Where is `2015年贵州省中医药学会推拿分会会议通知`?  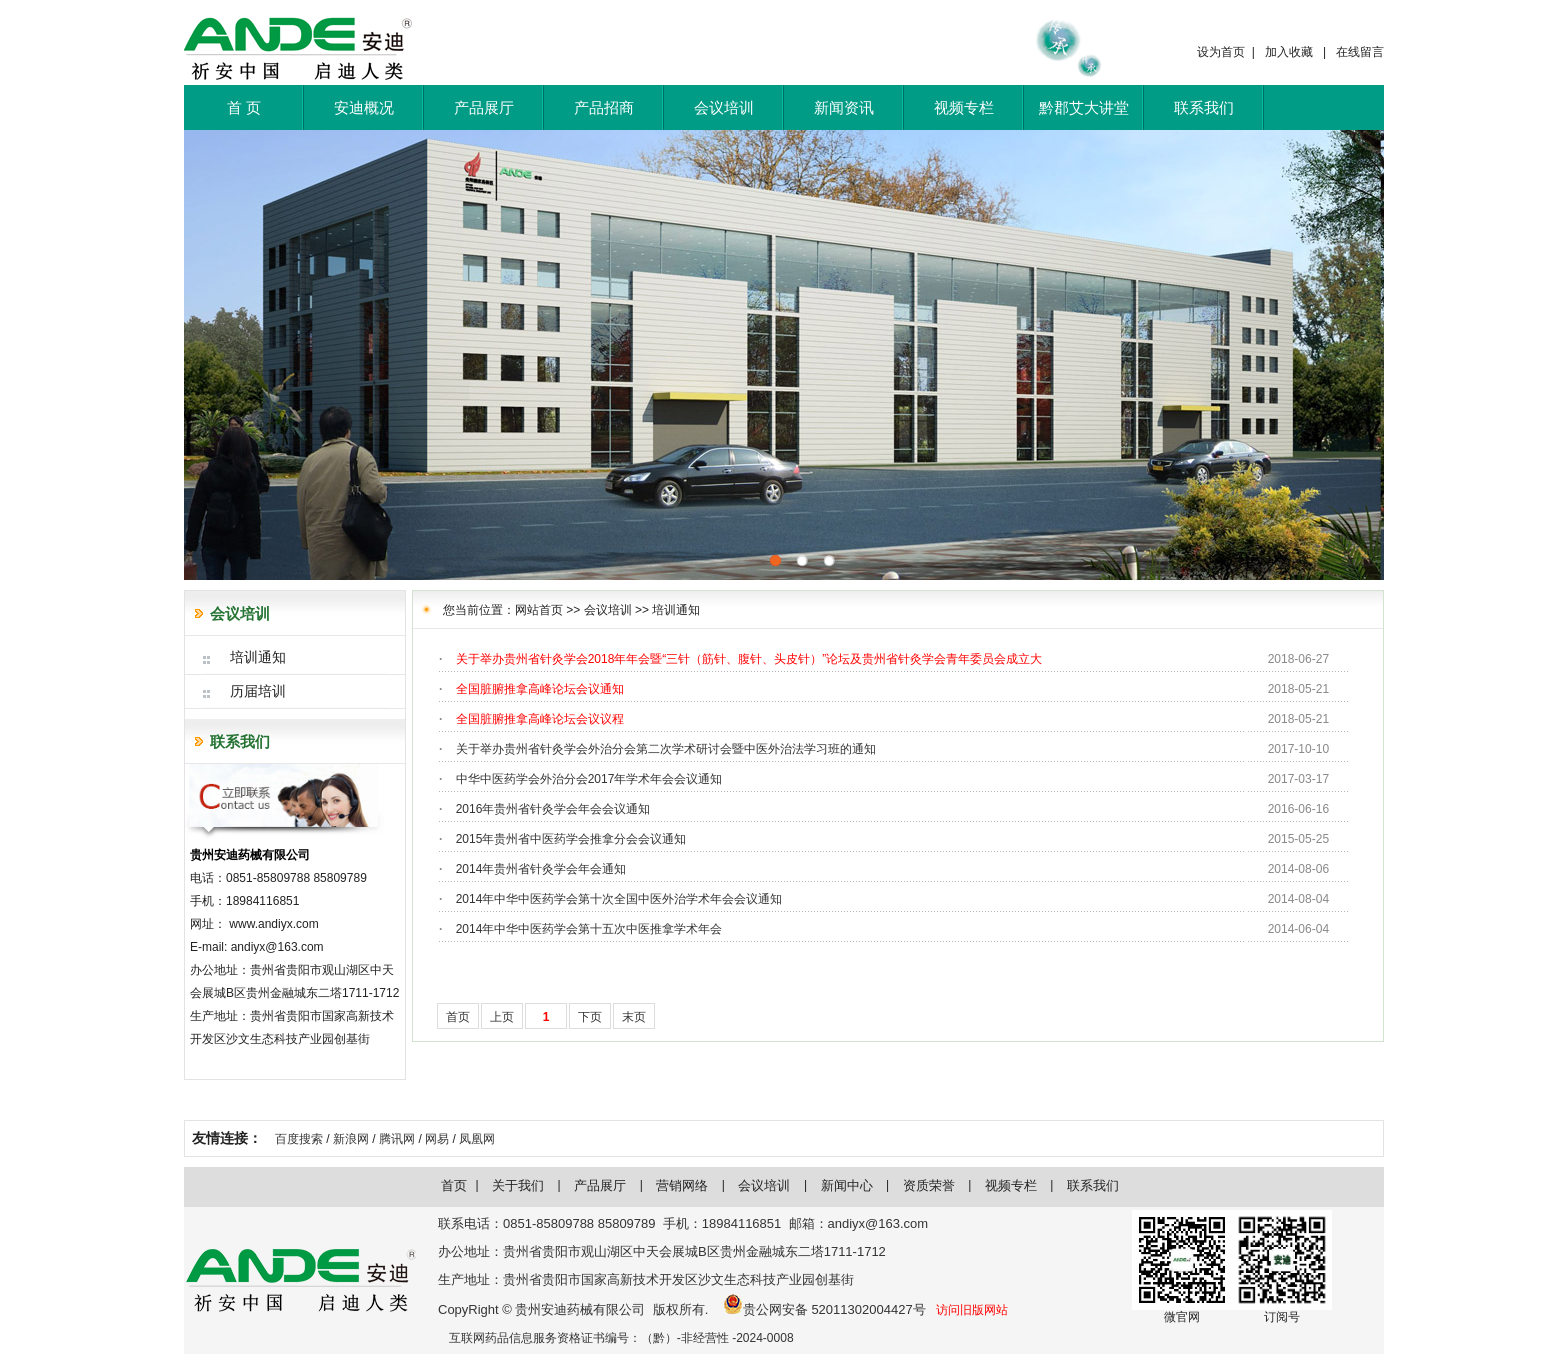 2015年贵州省中医药学会推拿分会会议通知 is located at coordinates (571, 839).